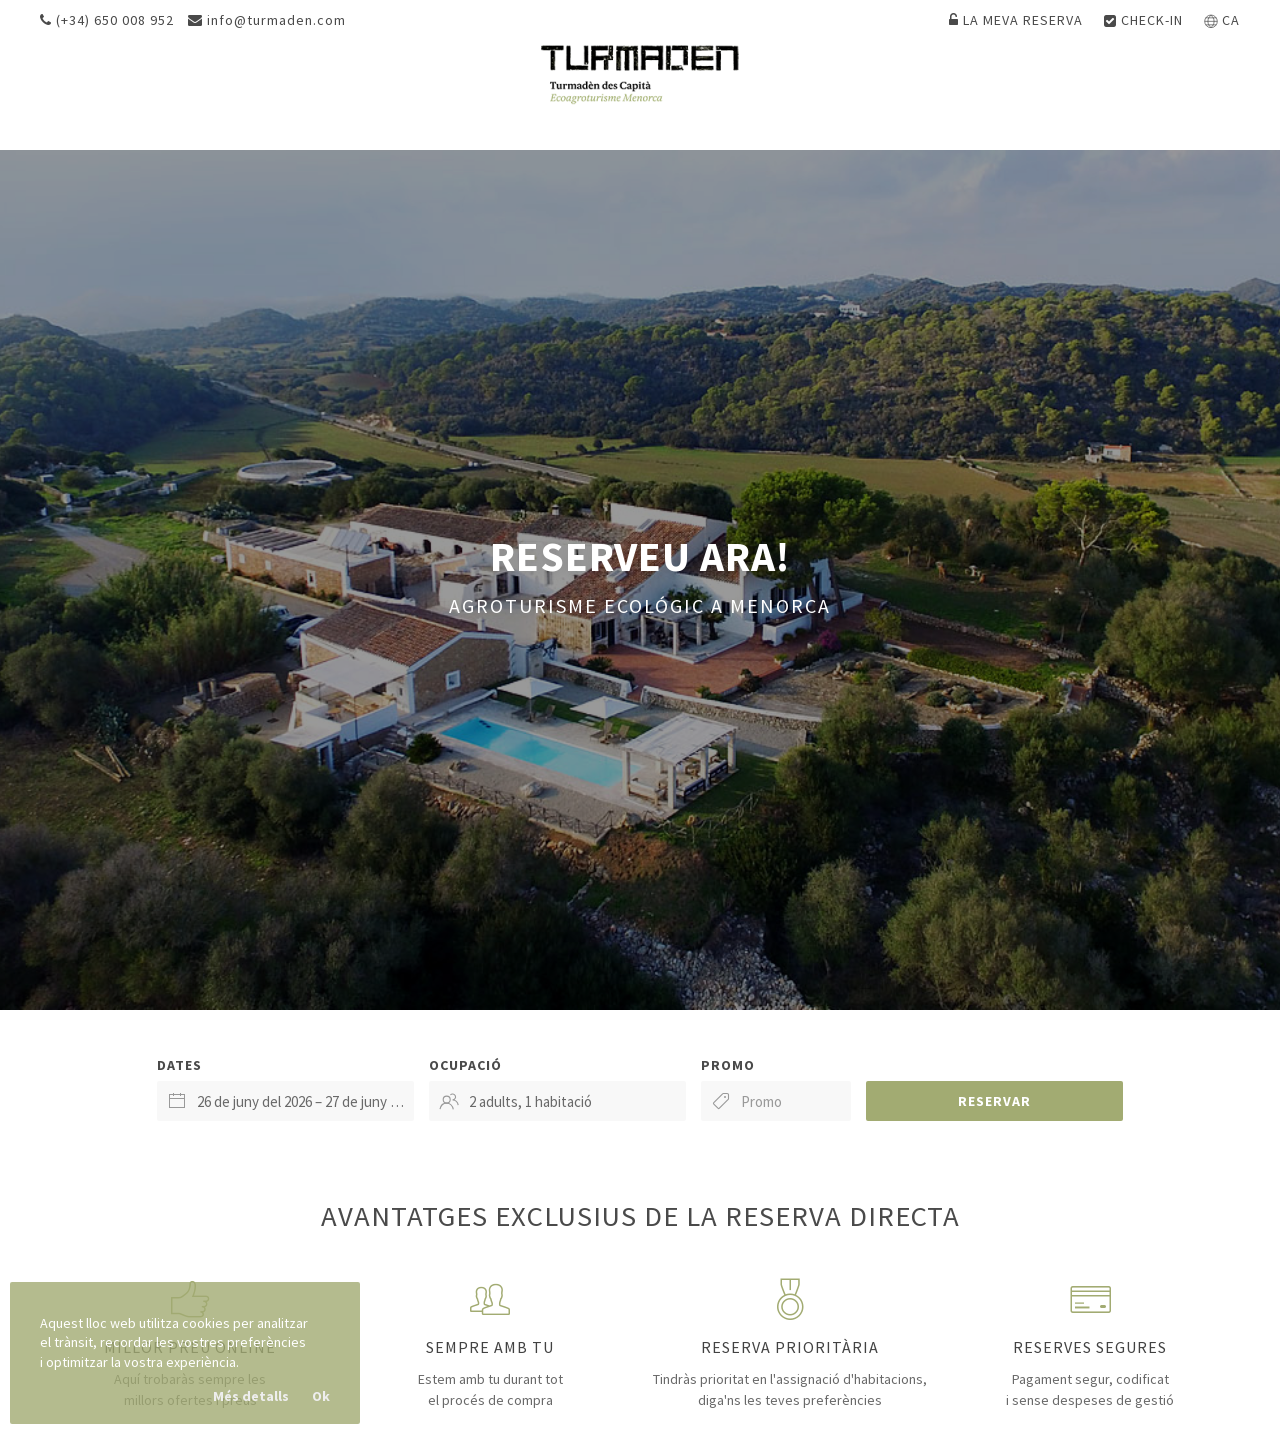  Describe the element at coordinates (465, 1065) in the screenshot. I see `Ocupació` at that location.